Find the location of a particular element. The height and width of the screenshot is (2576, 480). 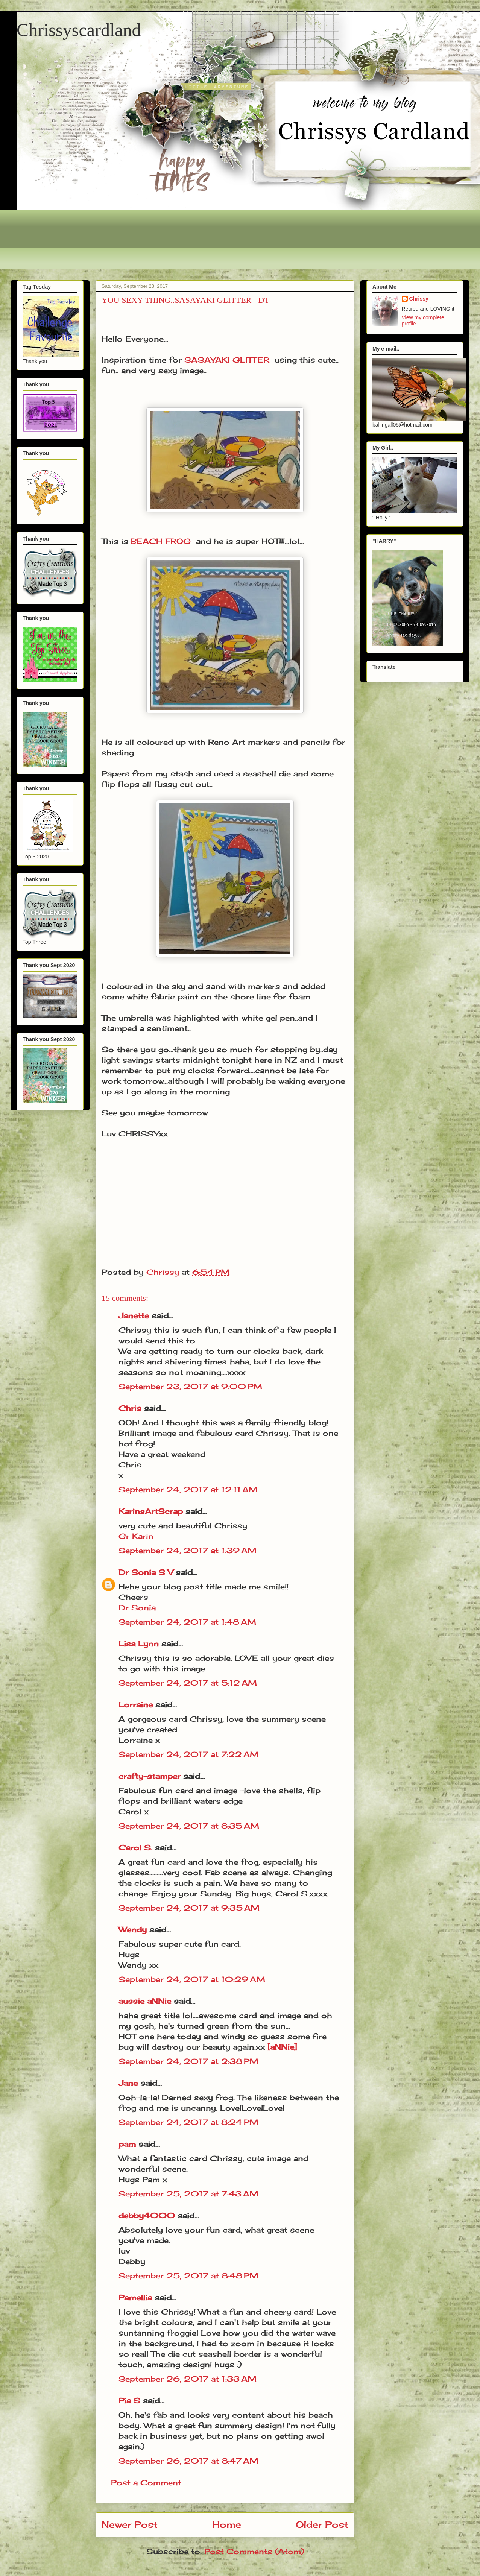

aussie aNNie is located at coordinates (144, 2001).